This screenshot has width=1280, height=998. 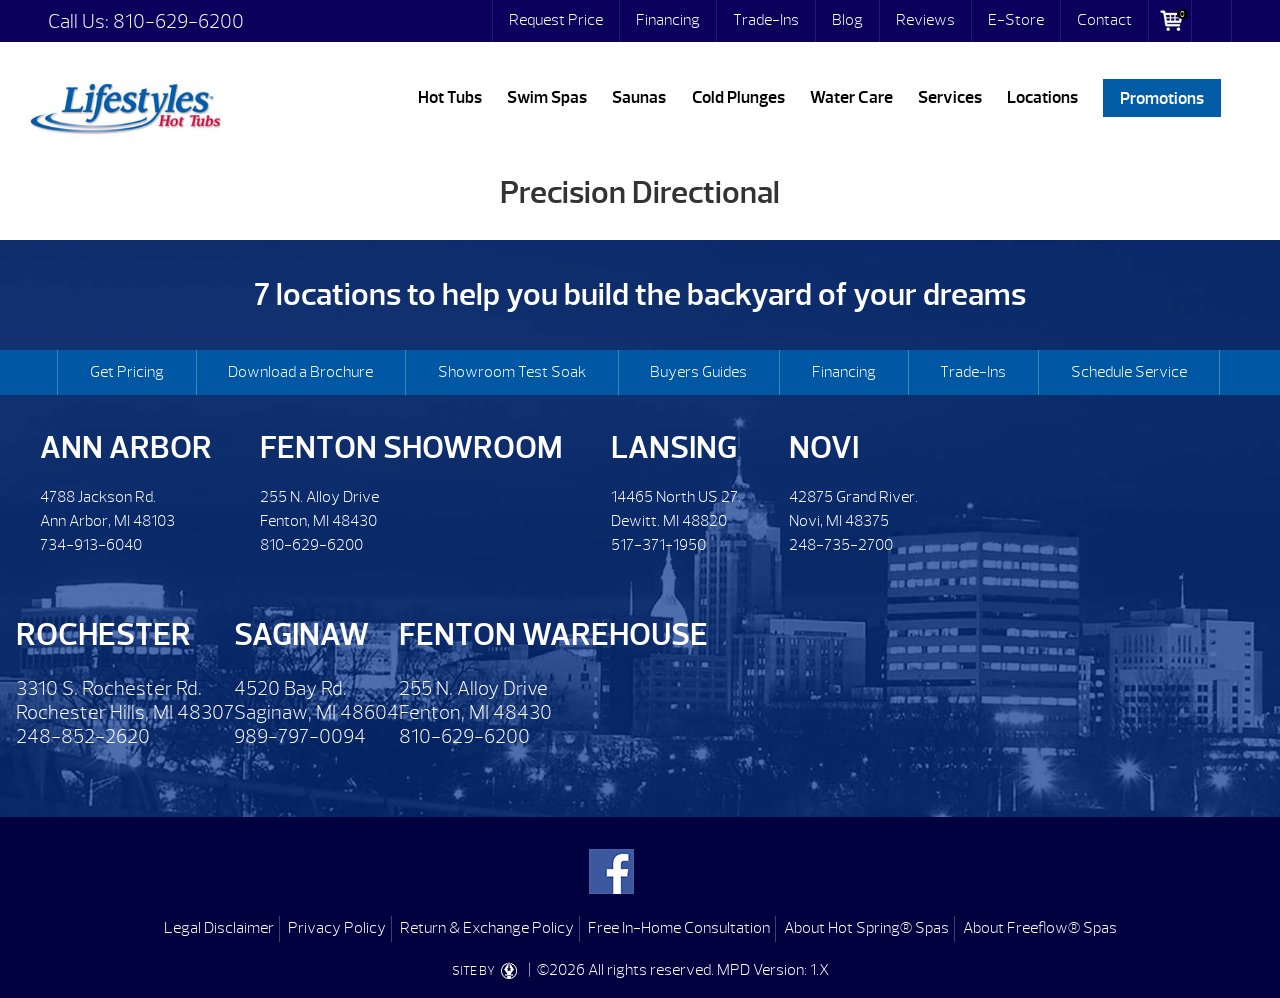 What do you see at coordinates (301, 634) in the screenshot?
I see `Saginaw` at bounding box center [301, 634].